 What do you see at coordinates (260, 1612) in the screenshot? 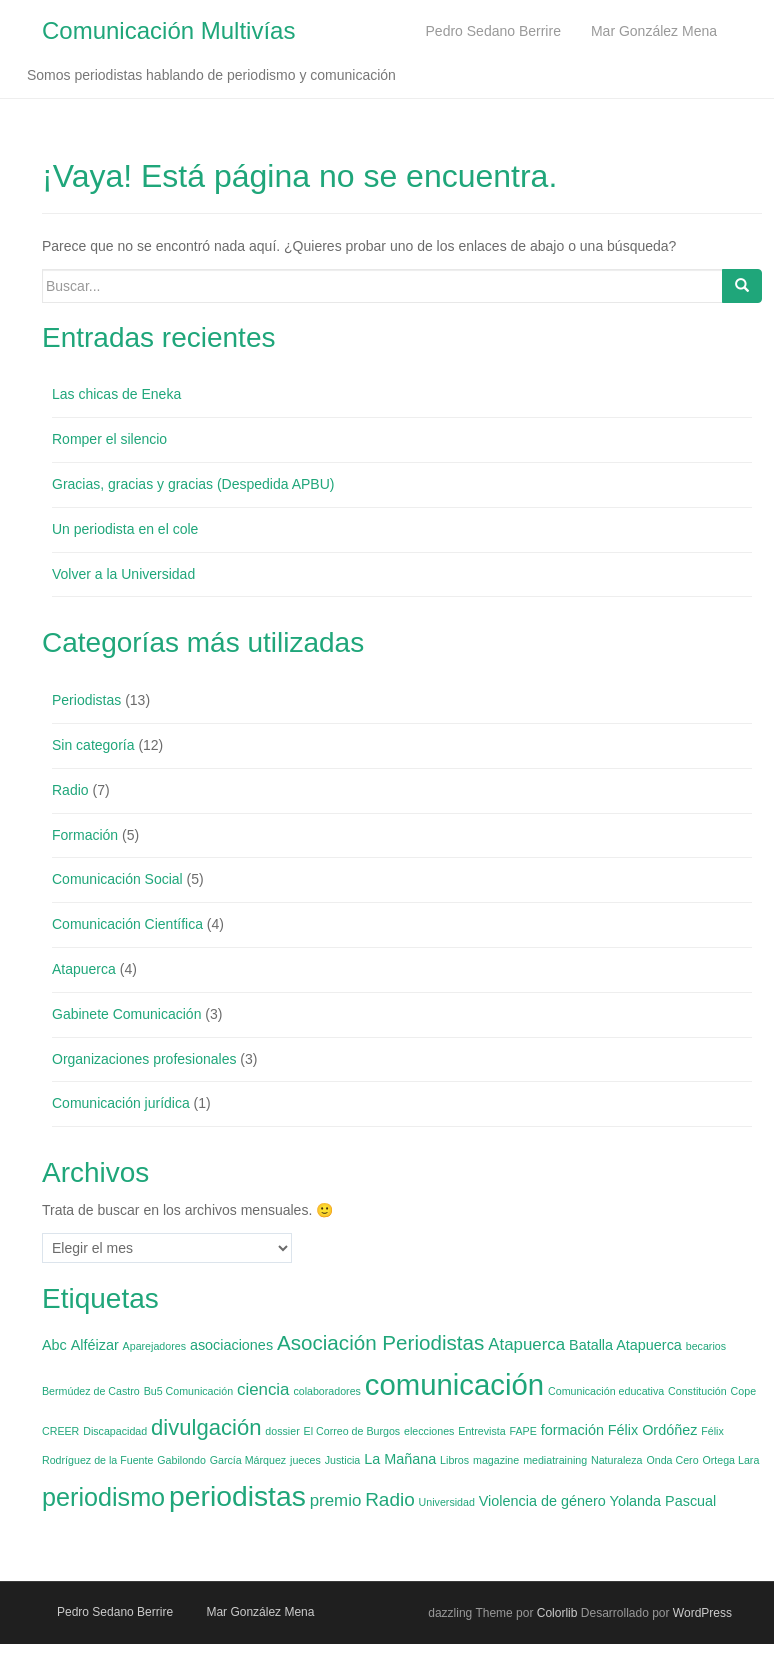
I see `Mar González Mena` at bounding box center [260, 1612].